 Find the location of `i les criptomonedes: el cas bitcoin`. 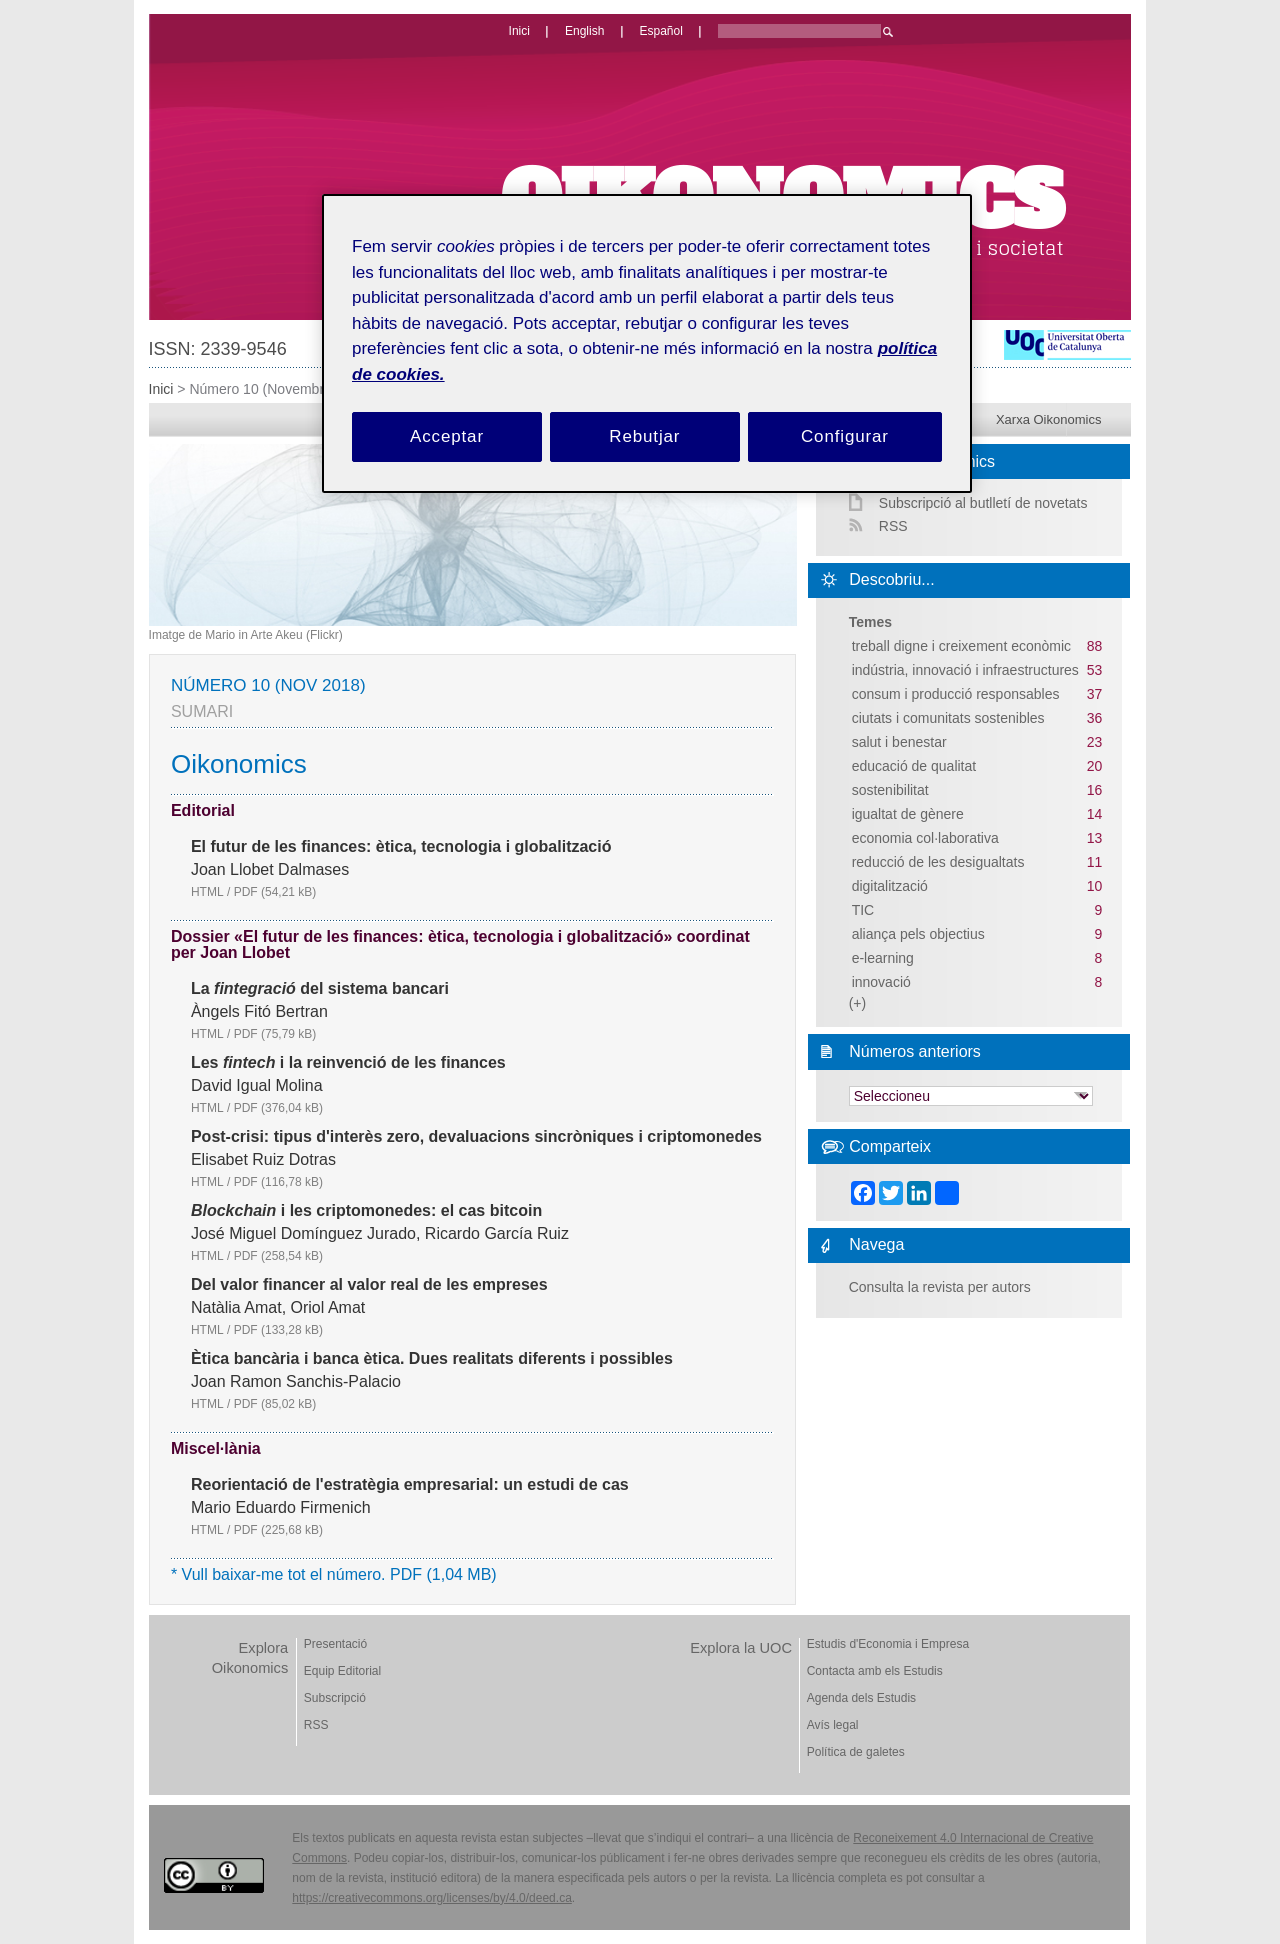

i les criptomonedes: el cas bitcoin is located at coordinates (366, 1211).